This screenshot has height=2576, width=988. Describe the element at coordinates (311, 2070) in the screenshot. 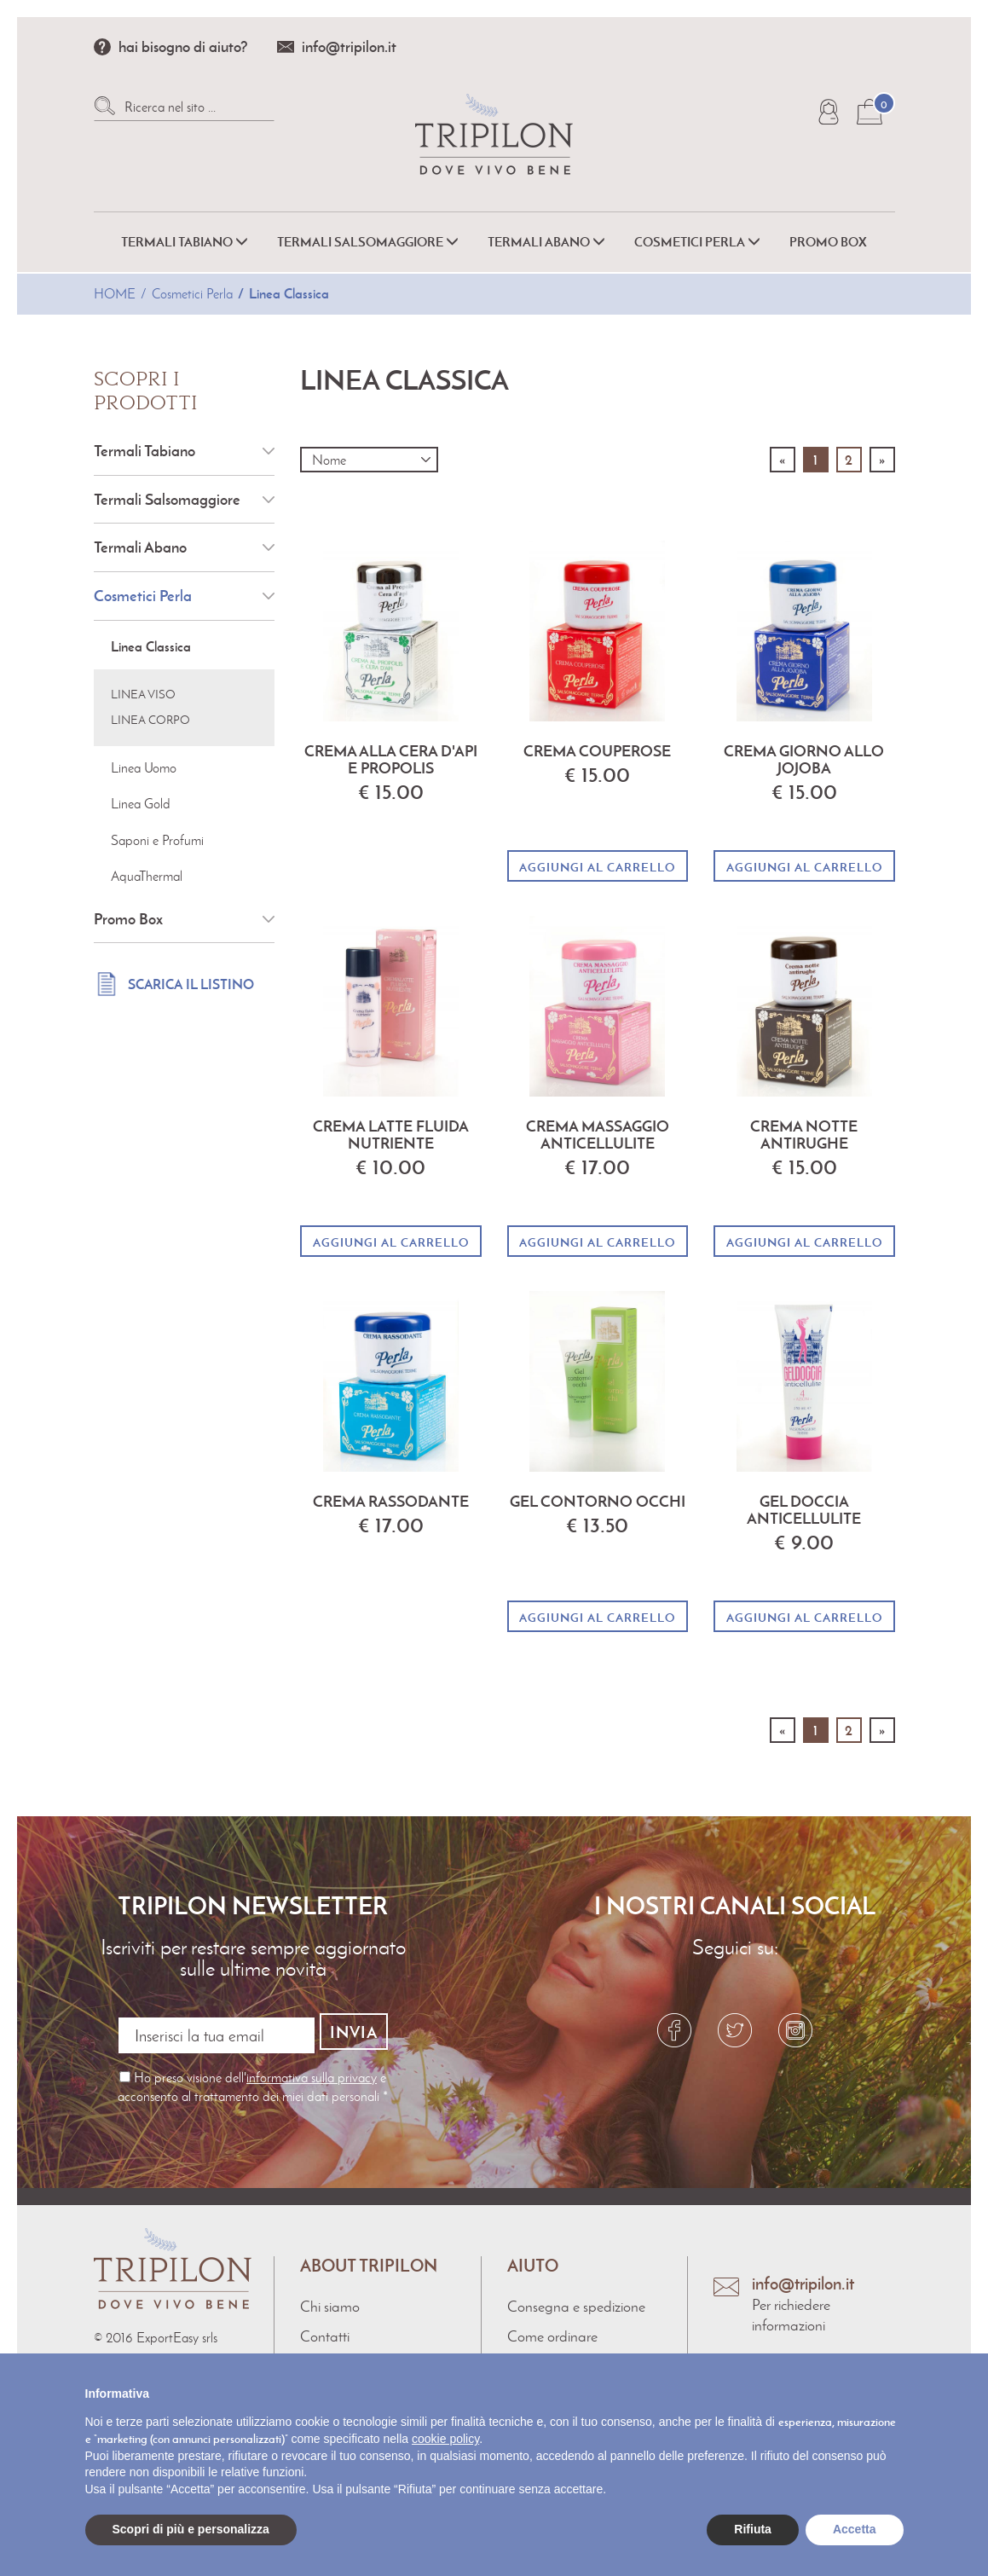

I see `informativa sulla privacy` at that location.